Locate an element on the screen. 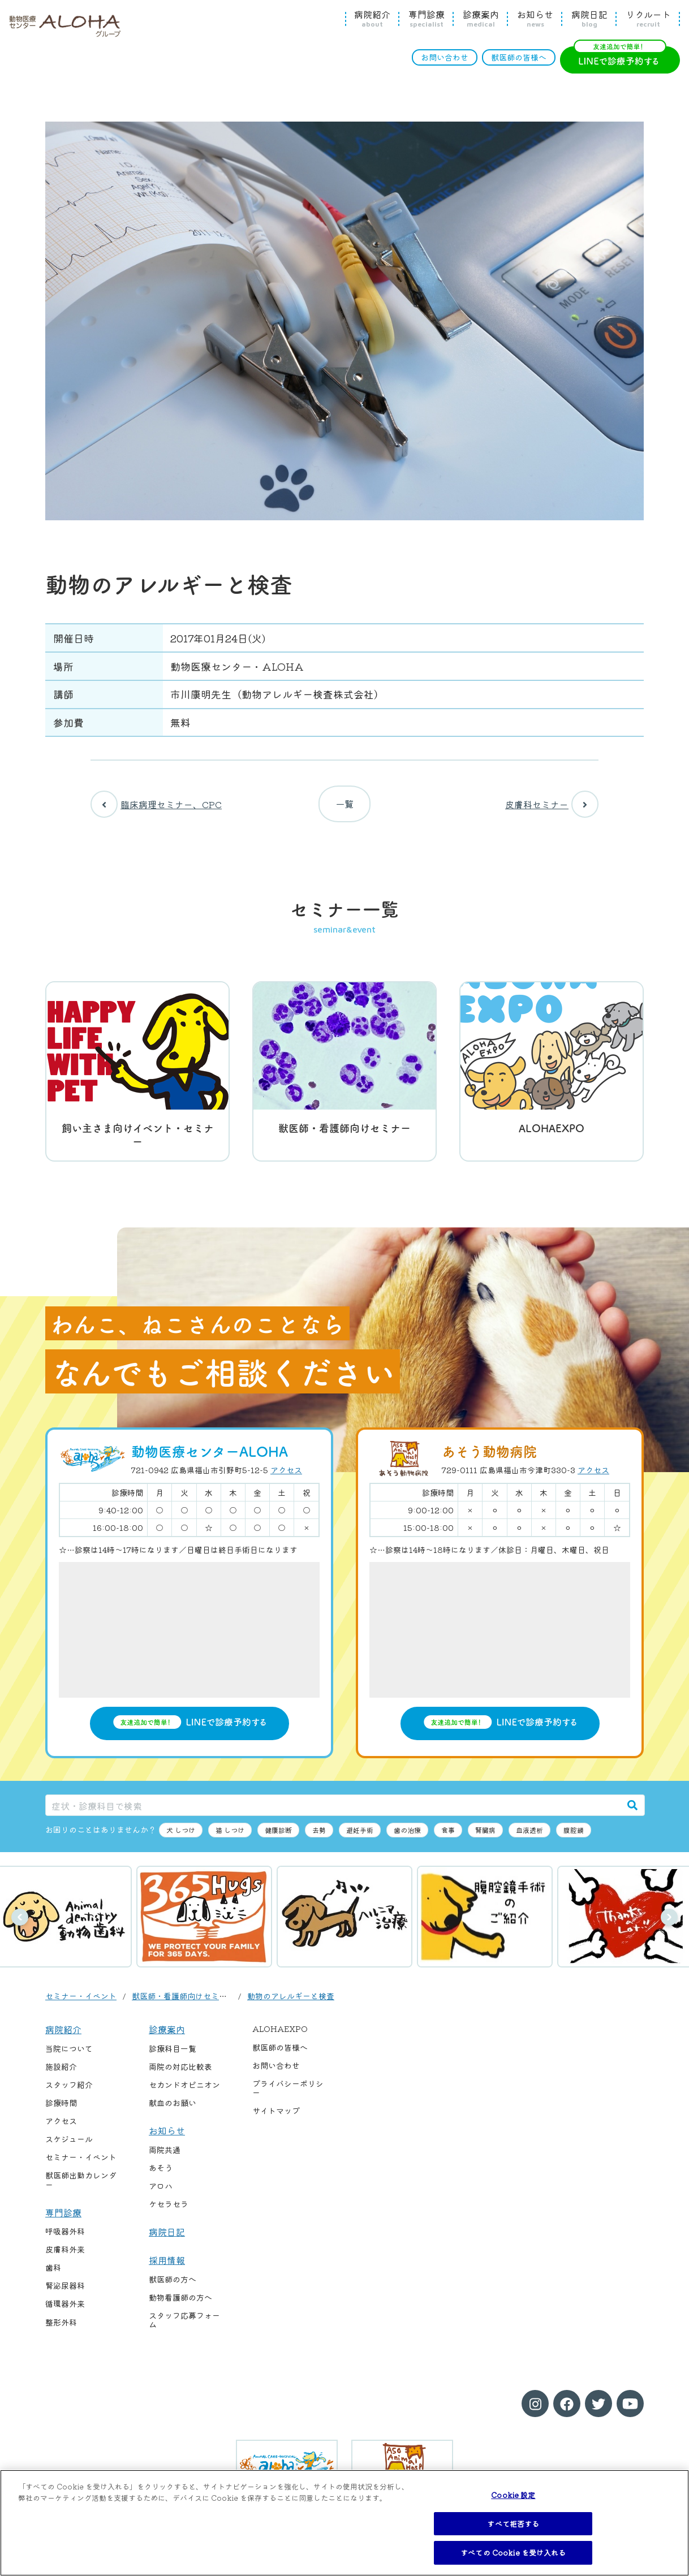 The height and width of the screenshot is (2576, 689). Cookie 設定 [Cookie 設定, 環境設定センターダイアログを開きます。] is located at coordinates (513, 2494).